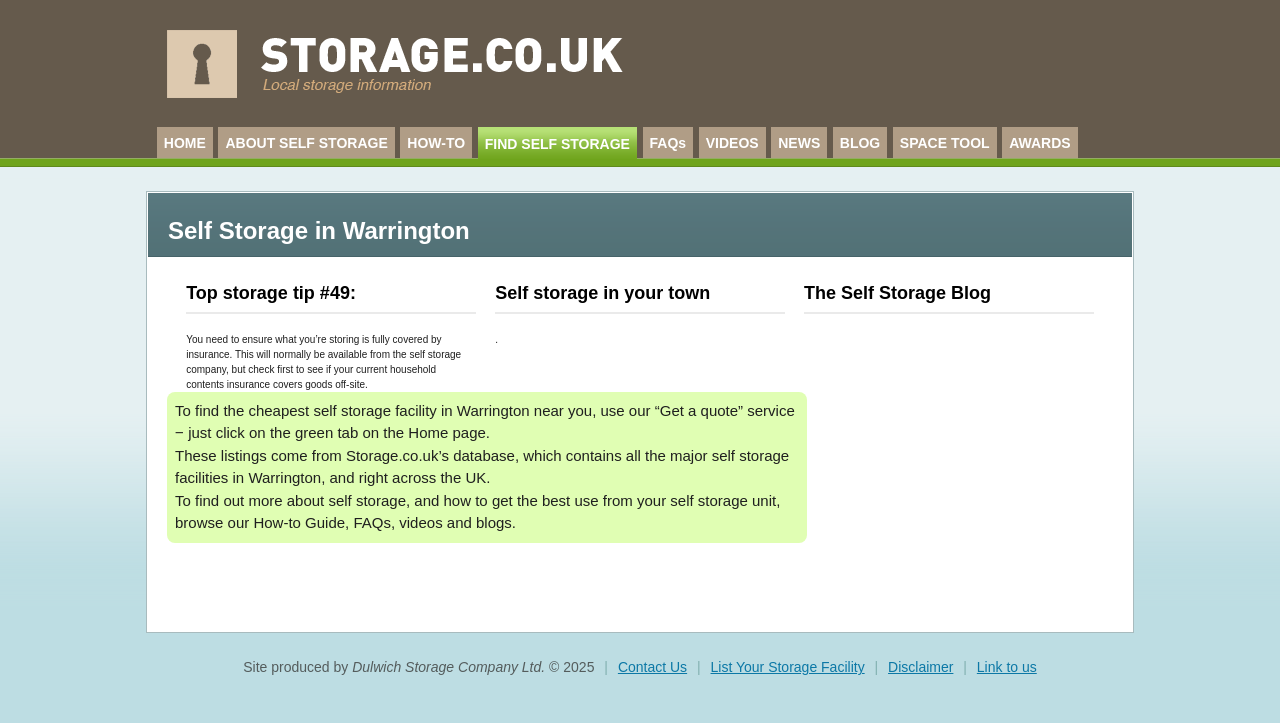  Describe the element at coordinates (799, 143) in the screenshot. I see `NEWS` at that location.